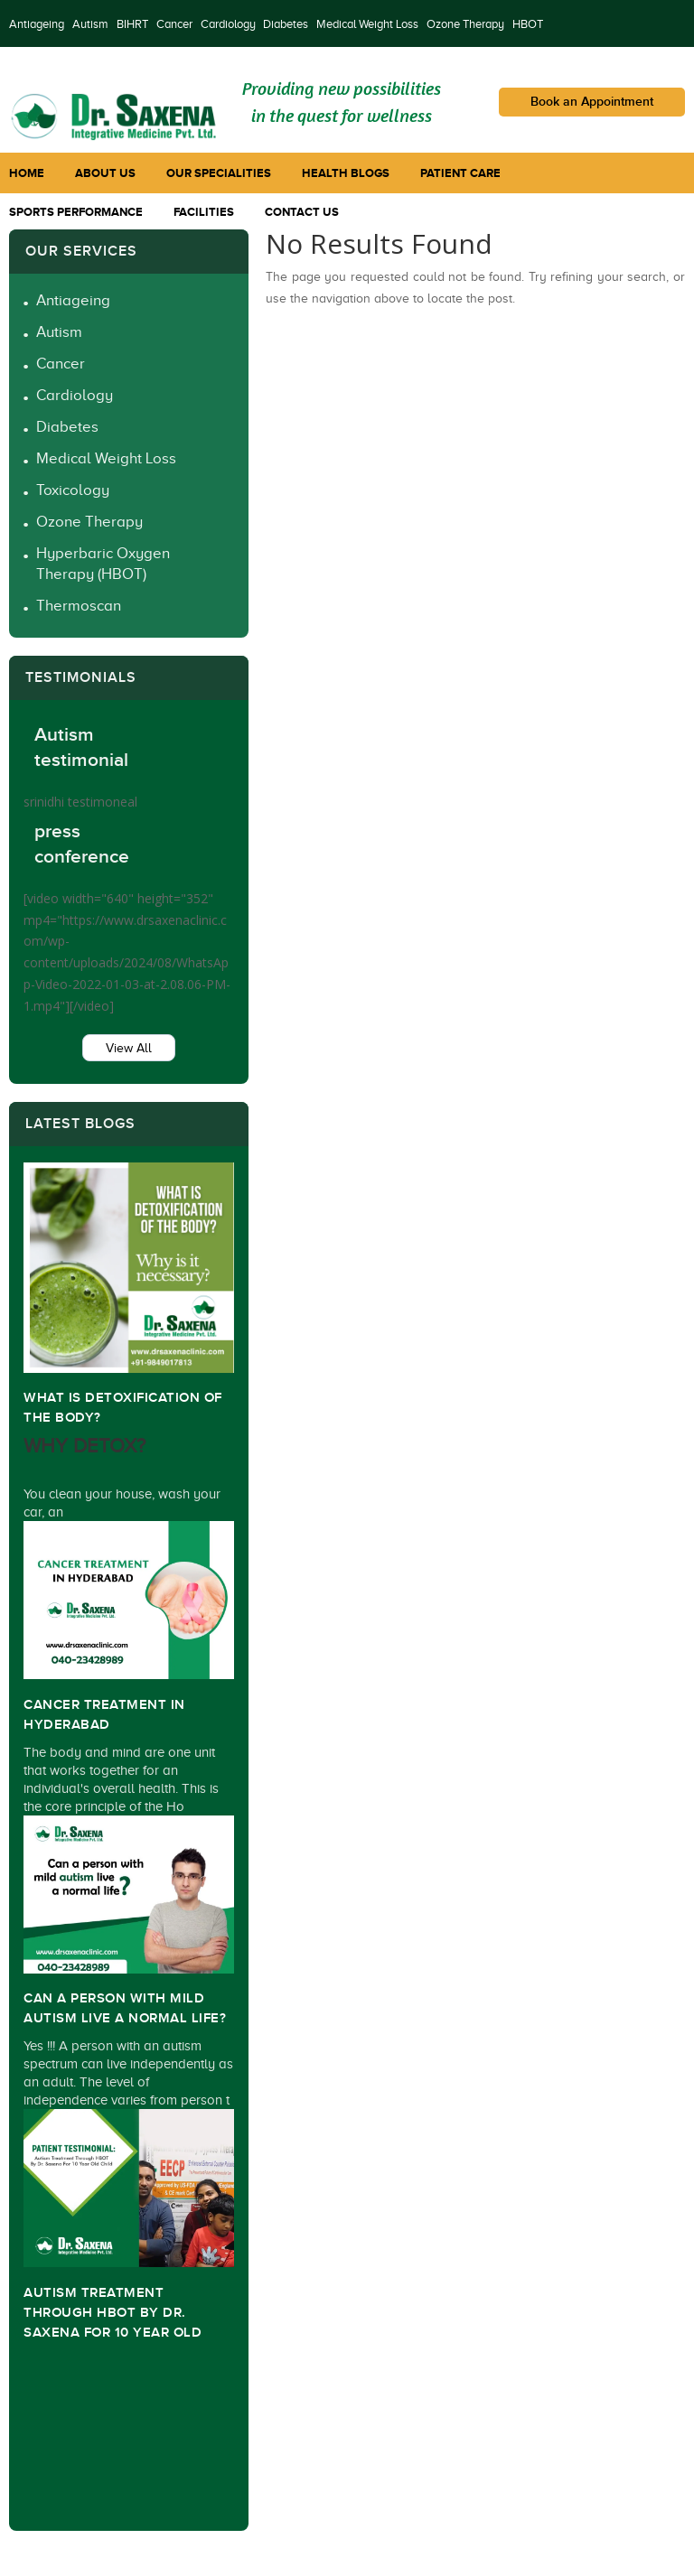 The image size is (694, 2576). I want to click on Diabetes, so click(285, 24).